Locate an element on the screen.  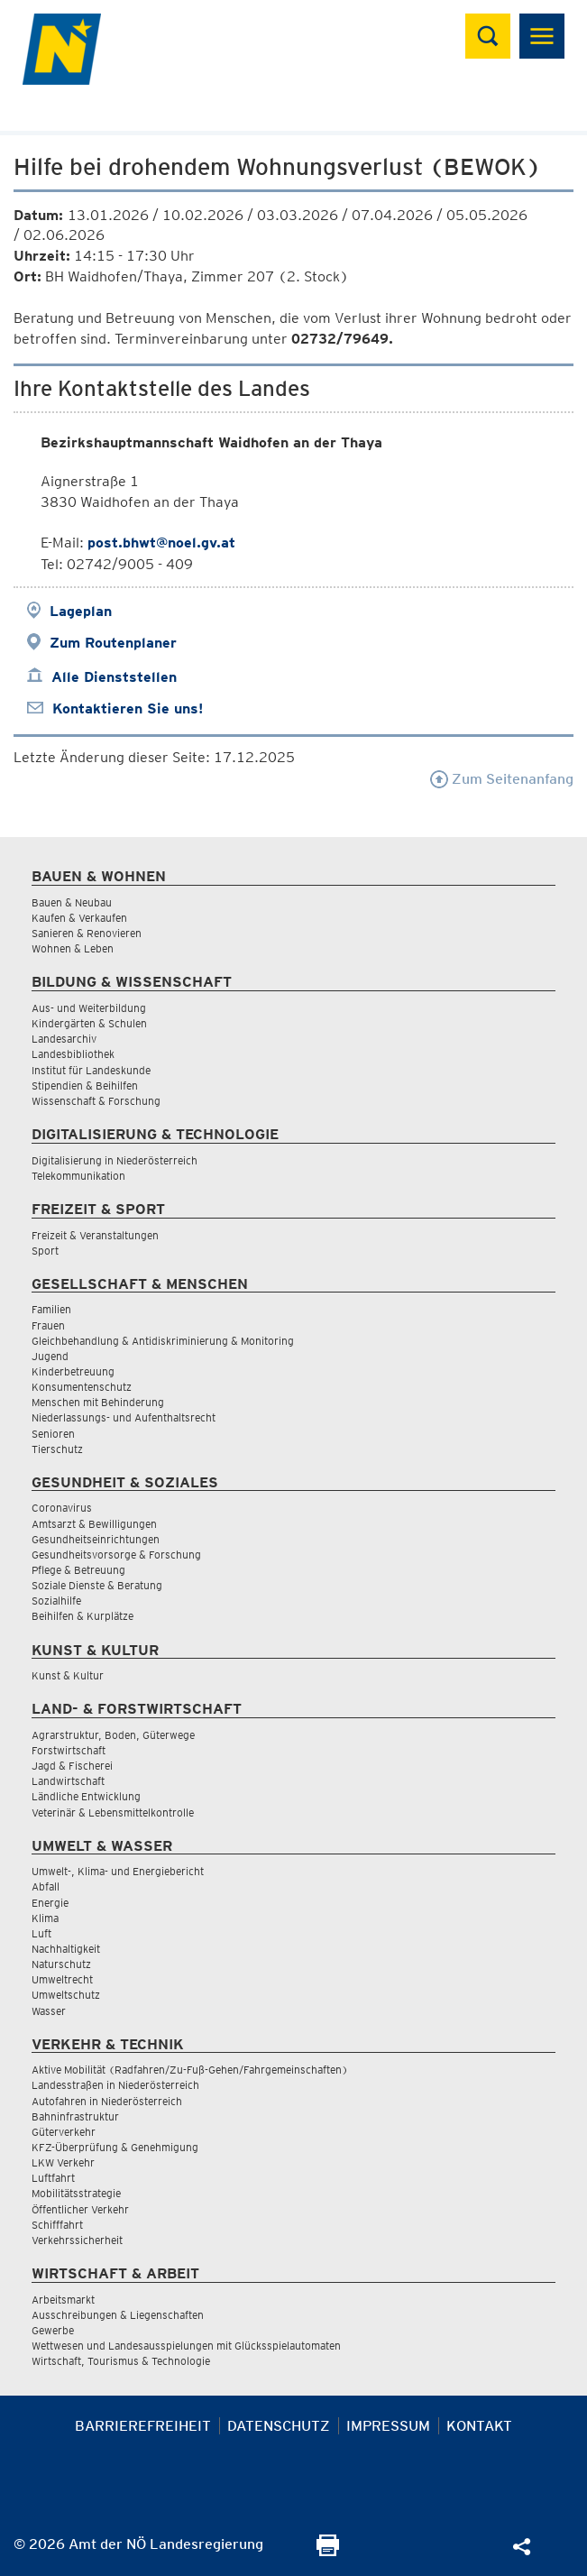
Pflege & Betreuung is located at coordinates (78, 1570).